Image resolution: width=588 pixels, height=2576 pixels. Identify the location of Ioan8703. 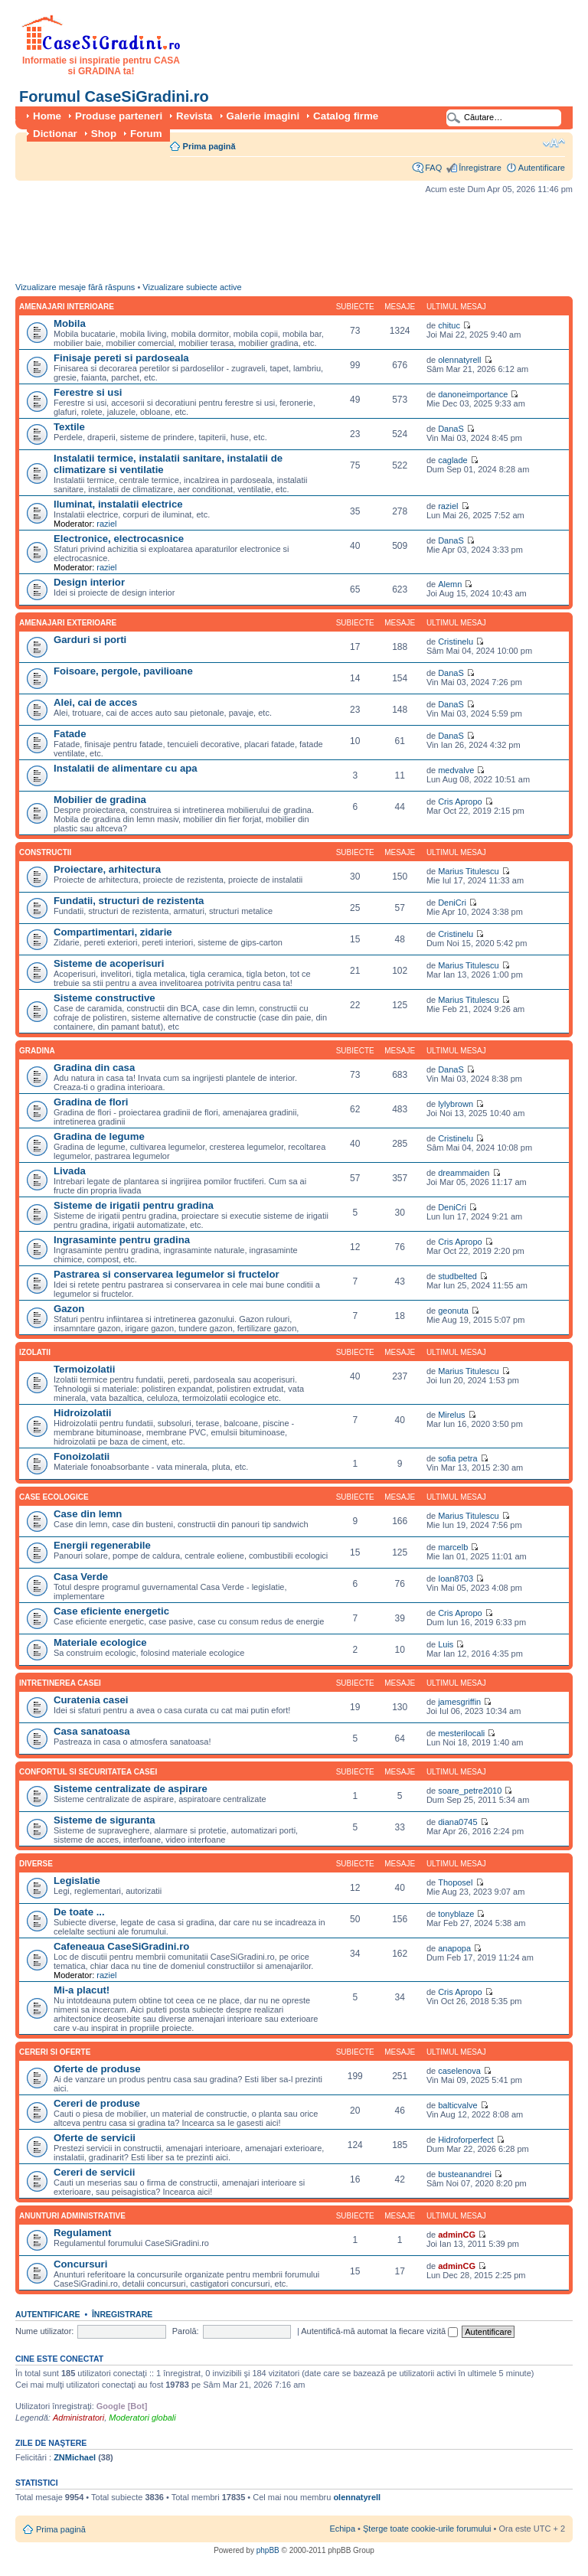
(455, 1578).